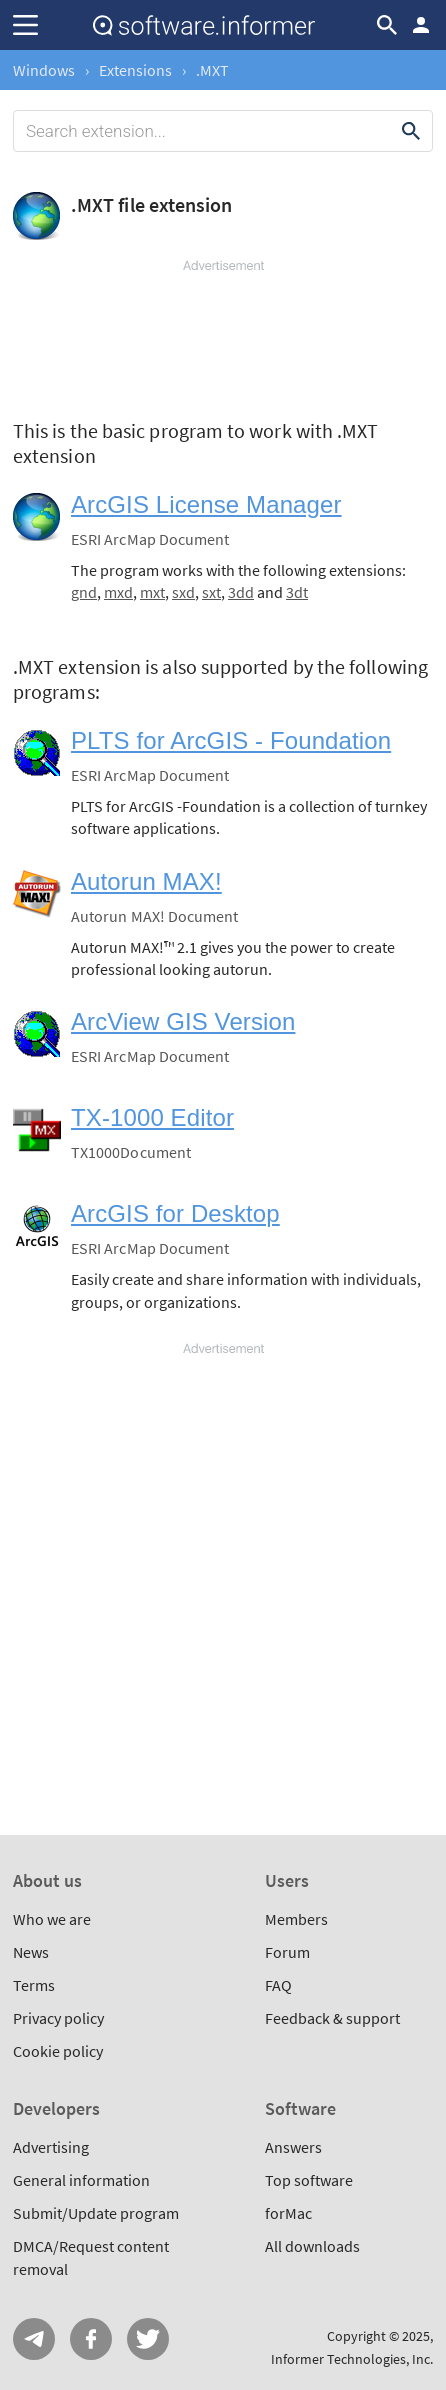 The height and width of the screenshot is (2390, 446). What do you see at coordinates (352, 2359) in the screenshot?
I see `Informer Technologies, Inc.` at bounding box center [352, 2359].